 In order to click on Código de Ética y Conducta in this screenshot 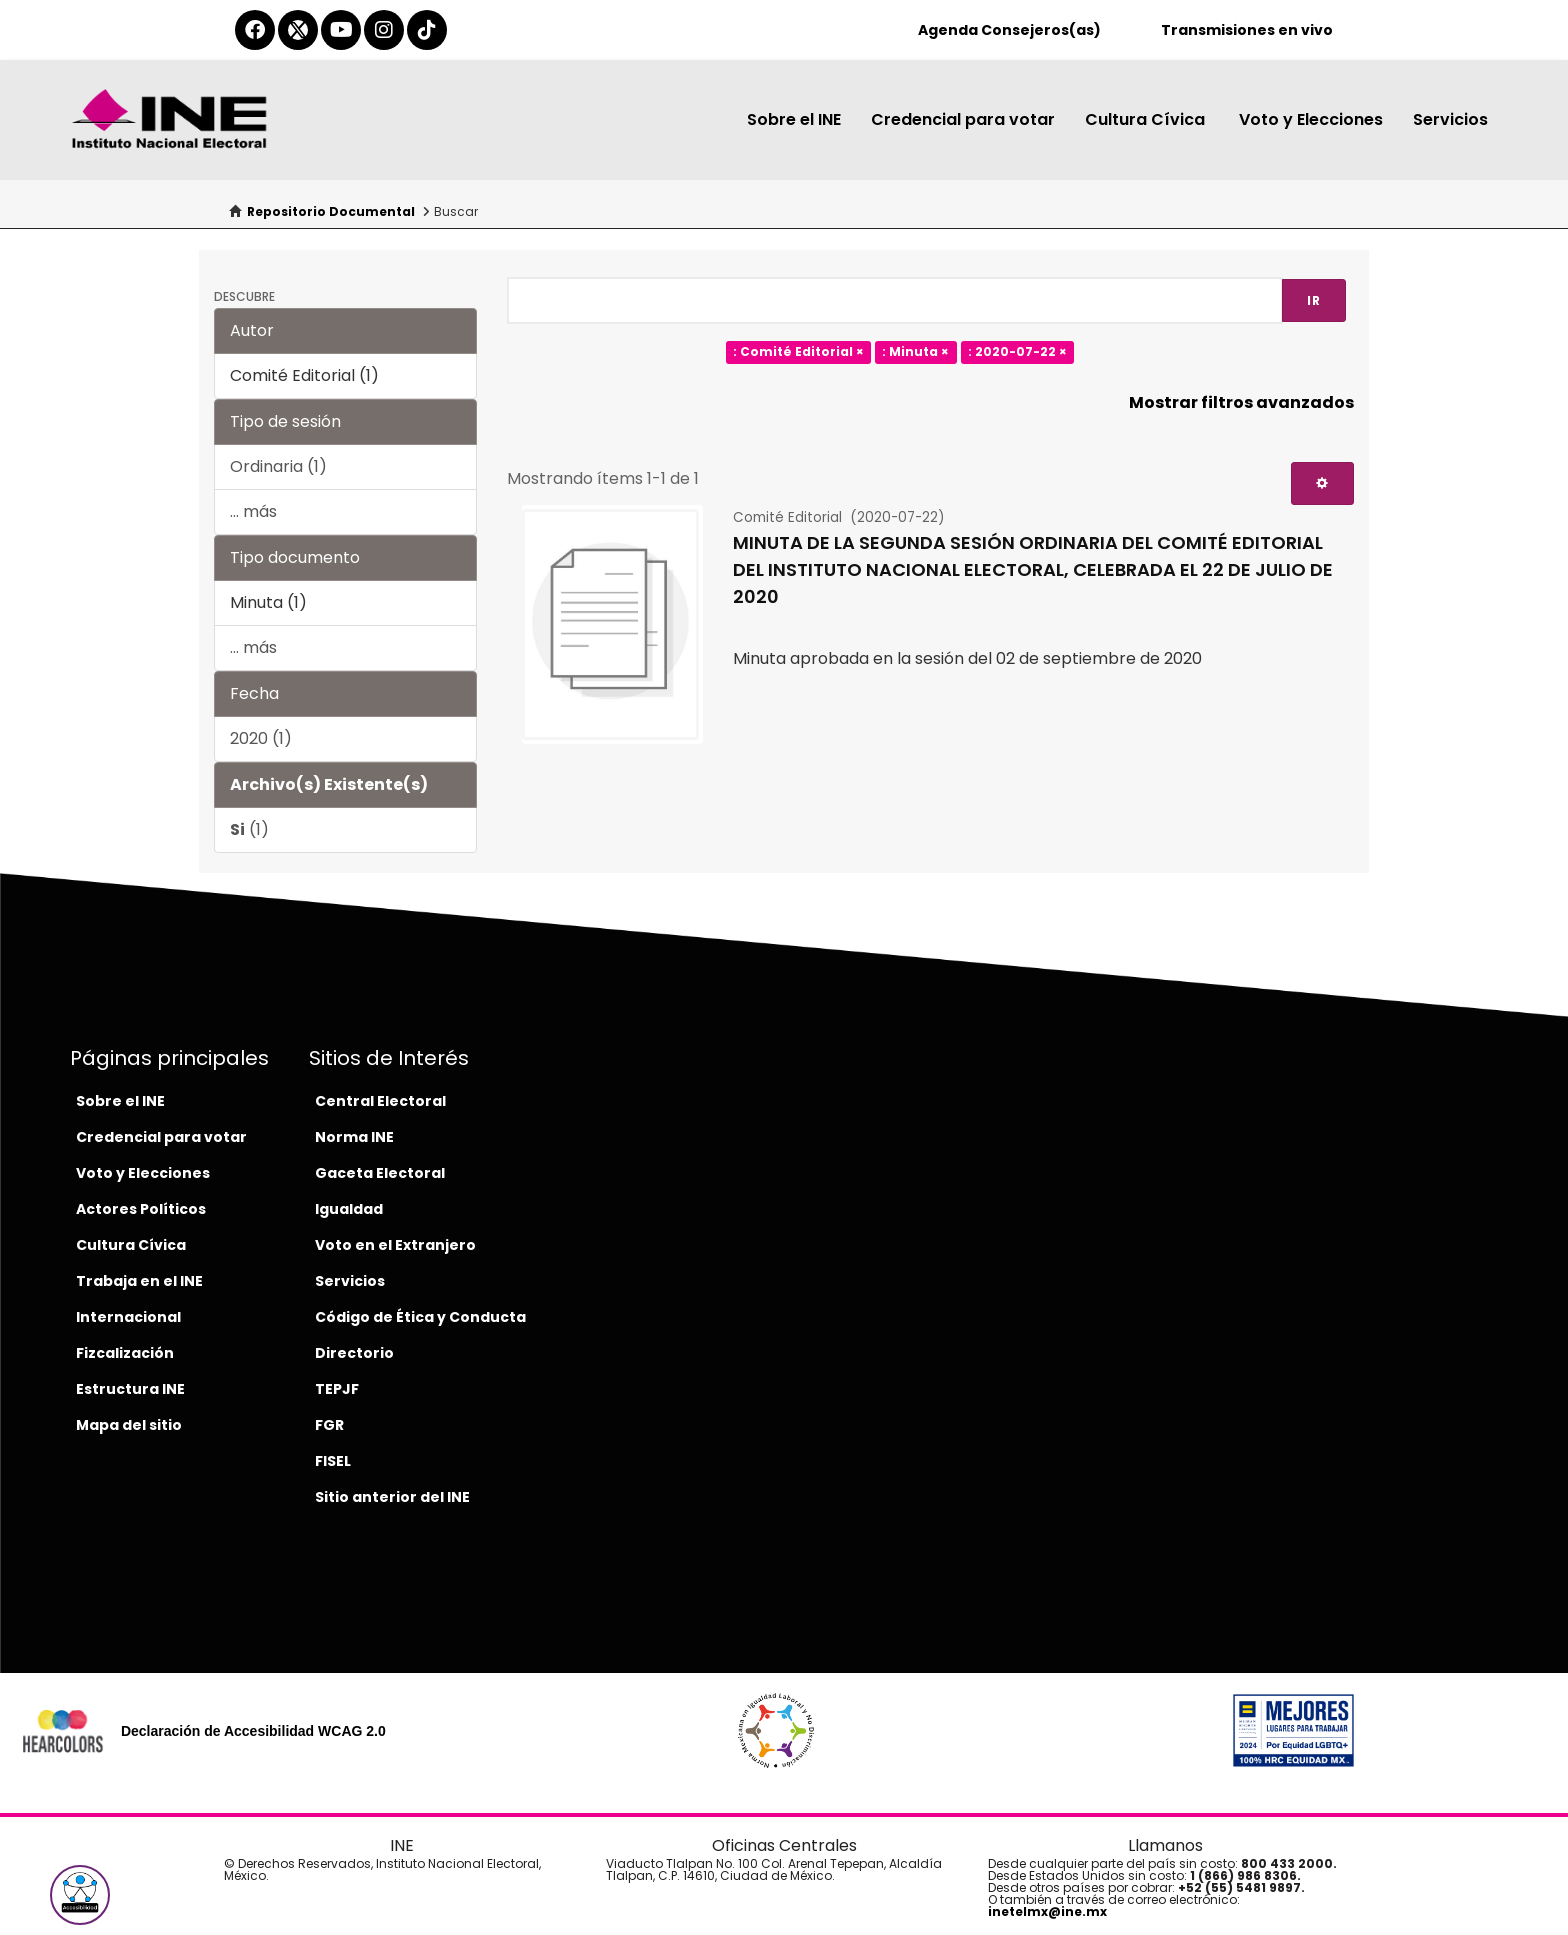, I will do `click(420, 1317)`.